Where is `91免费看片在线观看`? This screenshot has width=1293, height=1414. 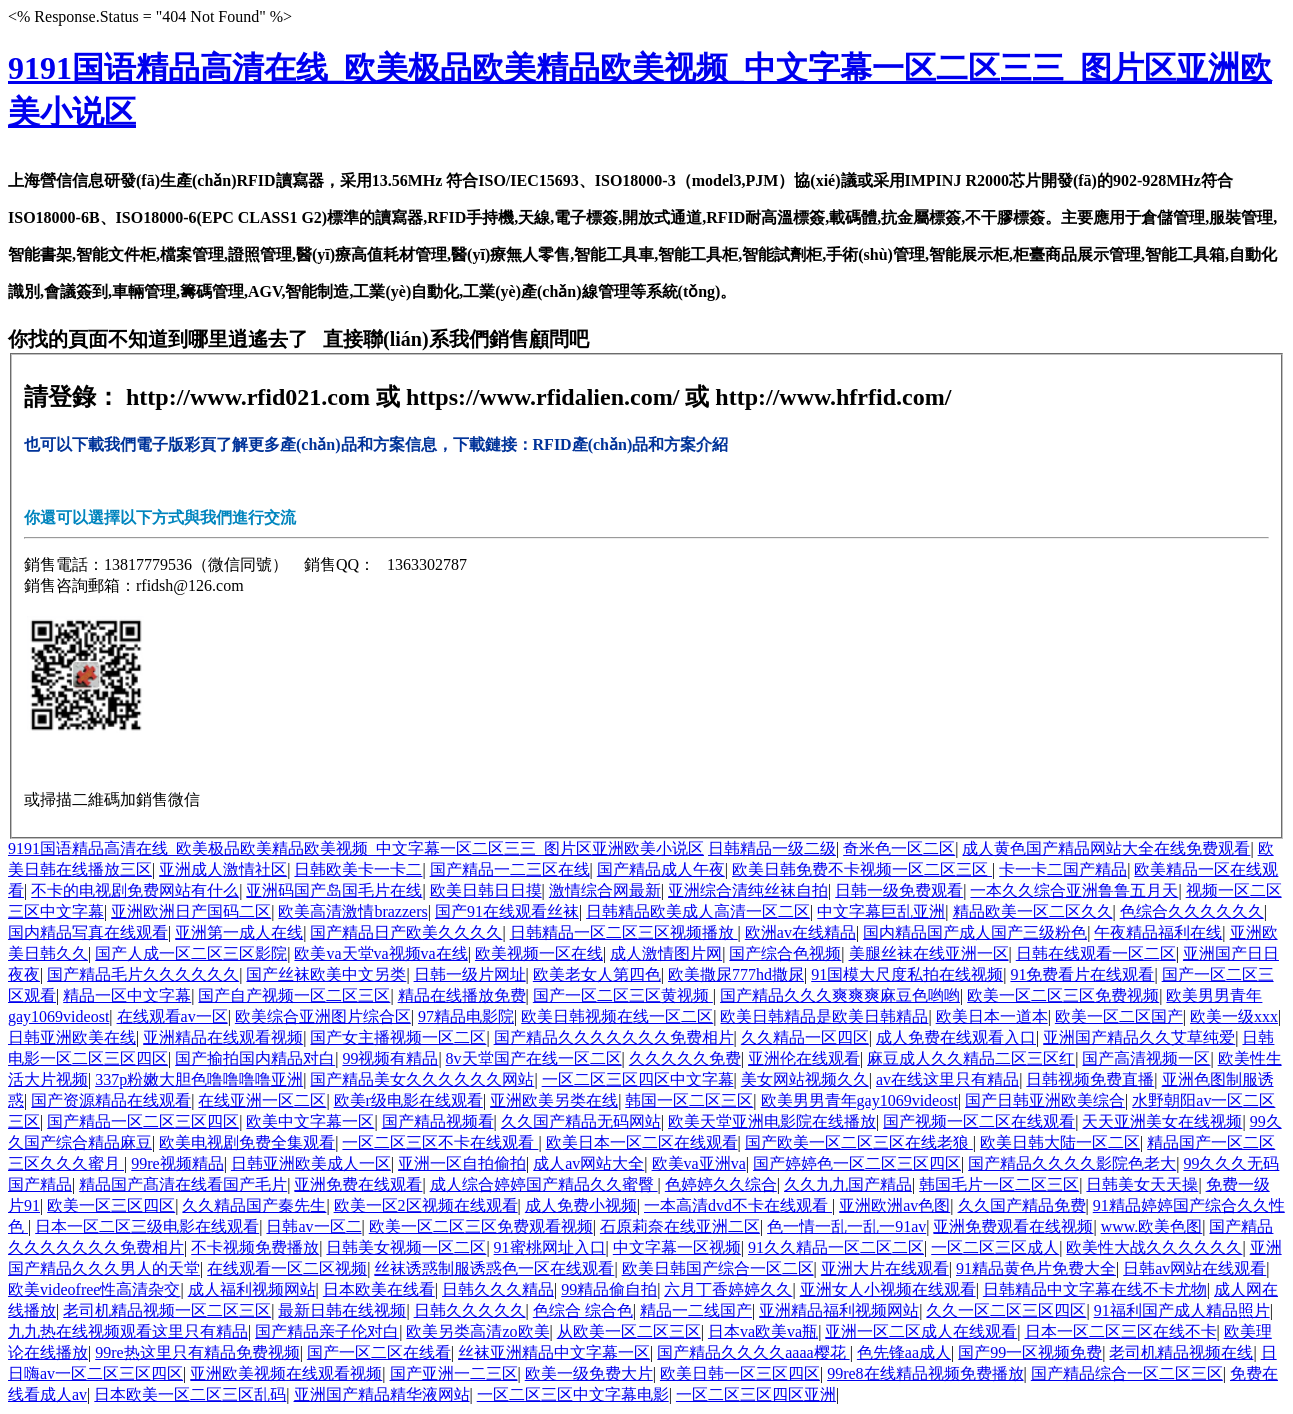
91免费看片在线观看 is located at coordinates (1082, 974).